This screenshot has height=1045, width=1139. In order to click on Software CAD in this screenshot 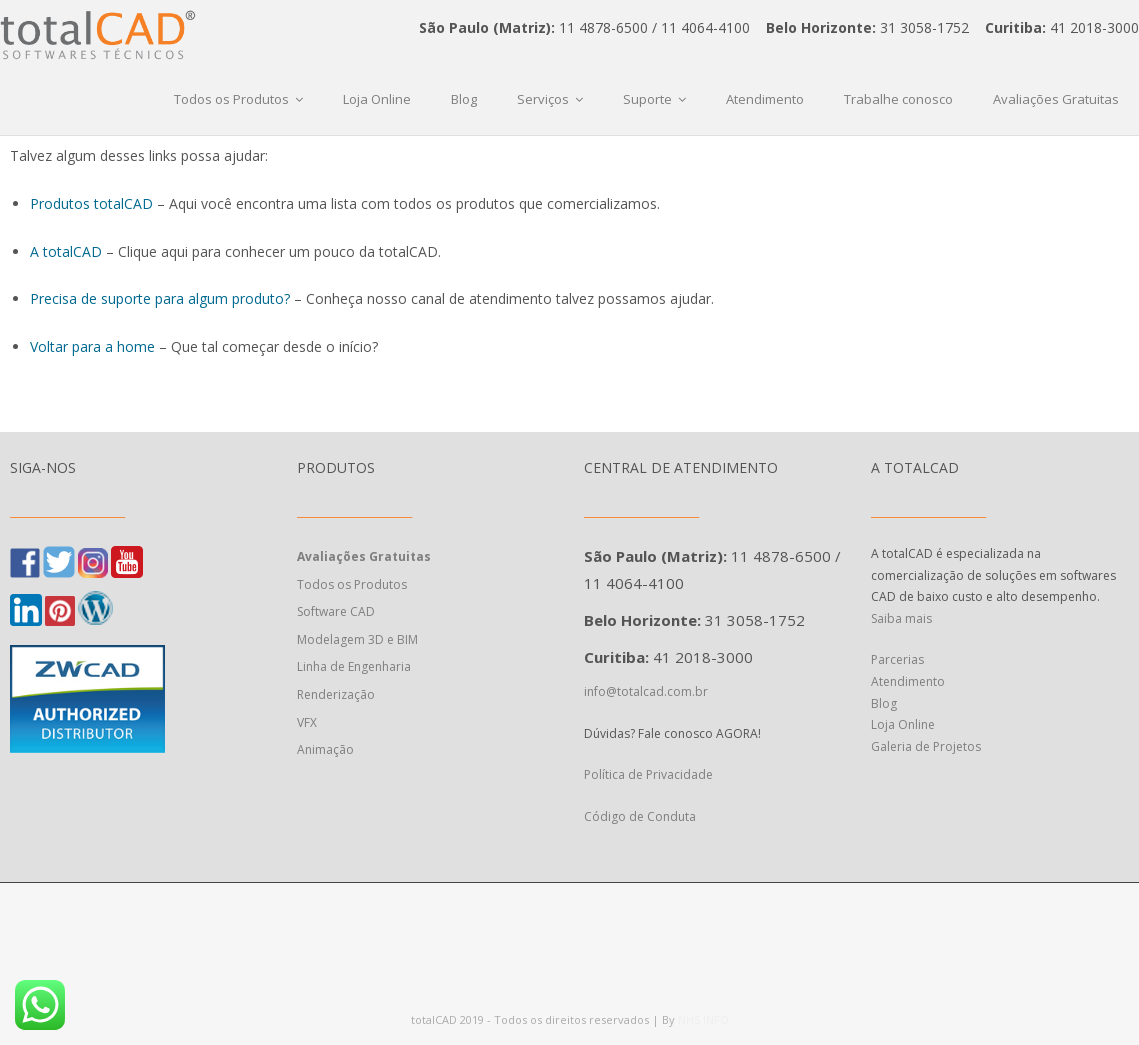, I will do `click(336, 611)`.